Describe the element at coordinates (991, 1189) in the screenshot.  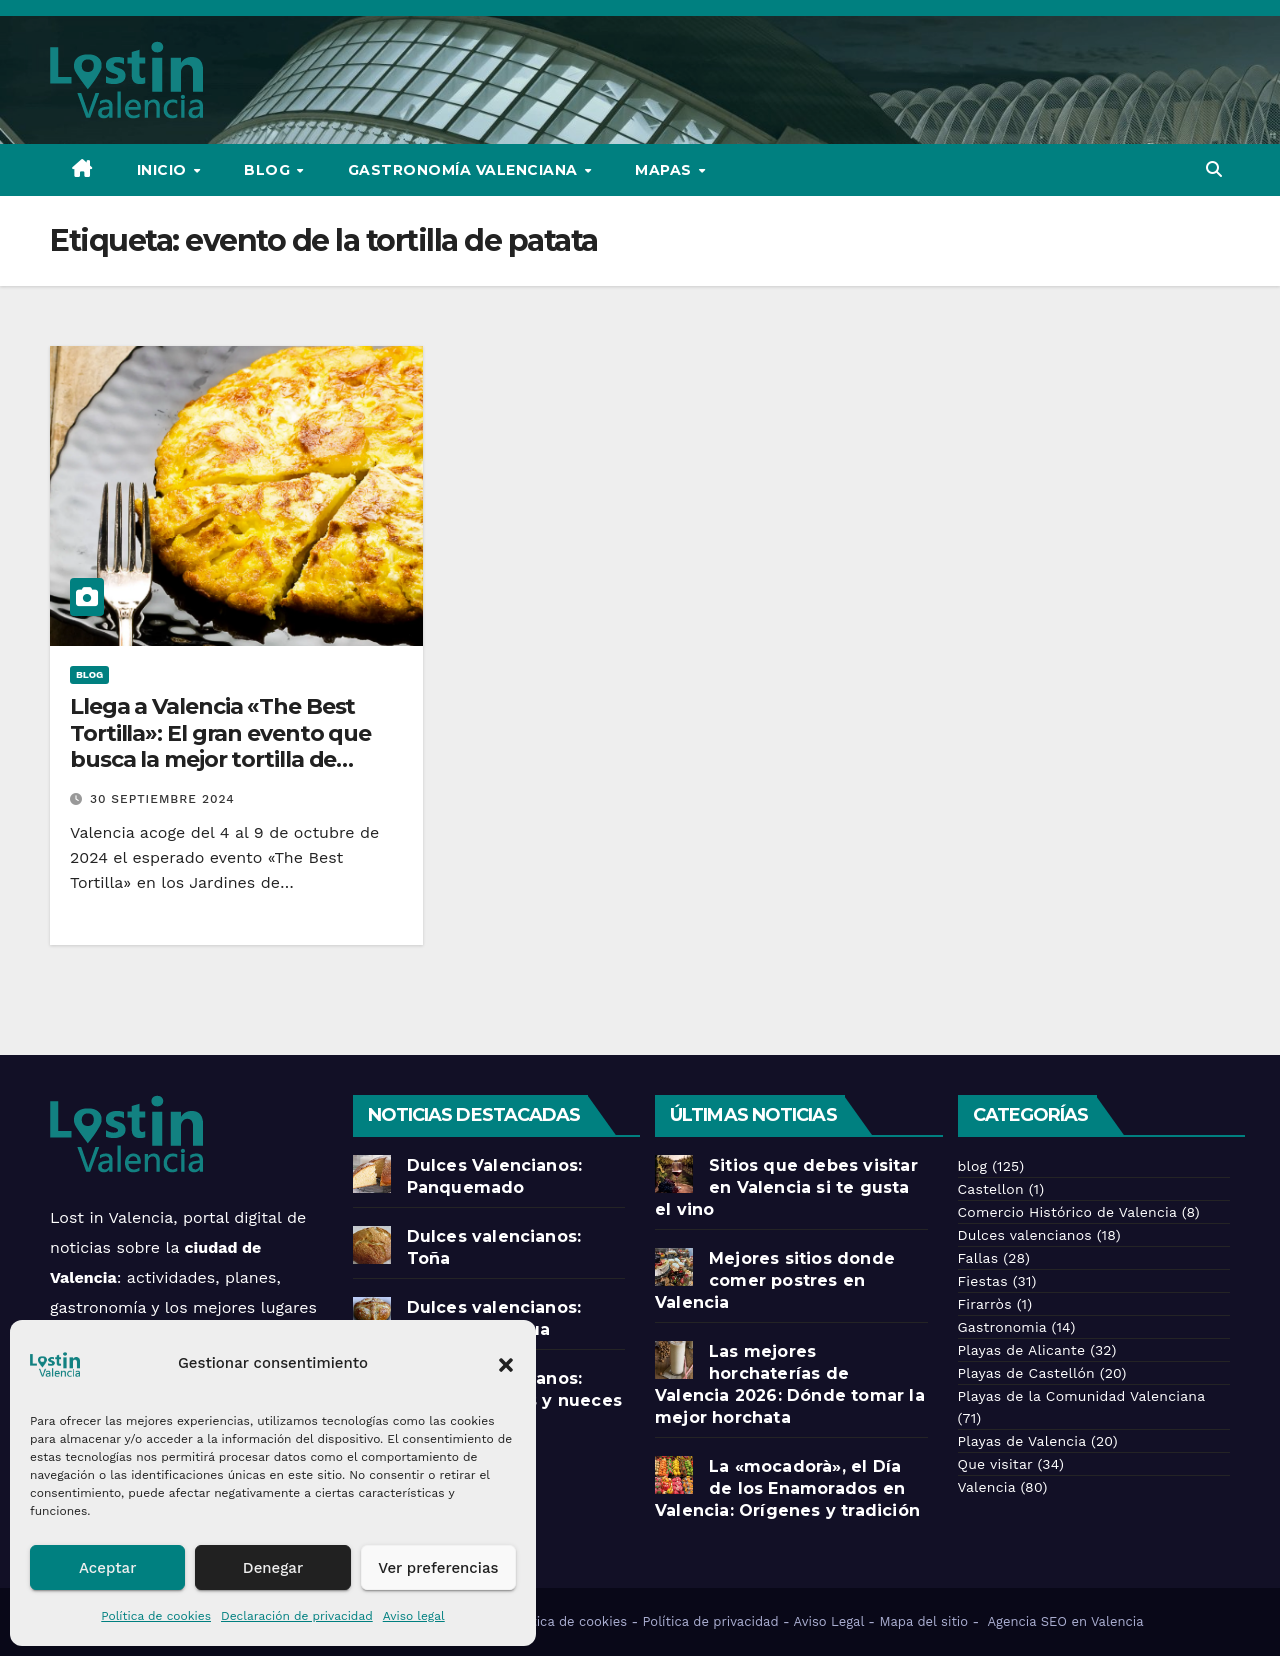
I see `Castellon` at that location.